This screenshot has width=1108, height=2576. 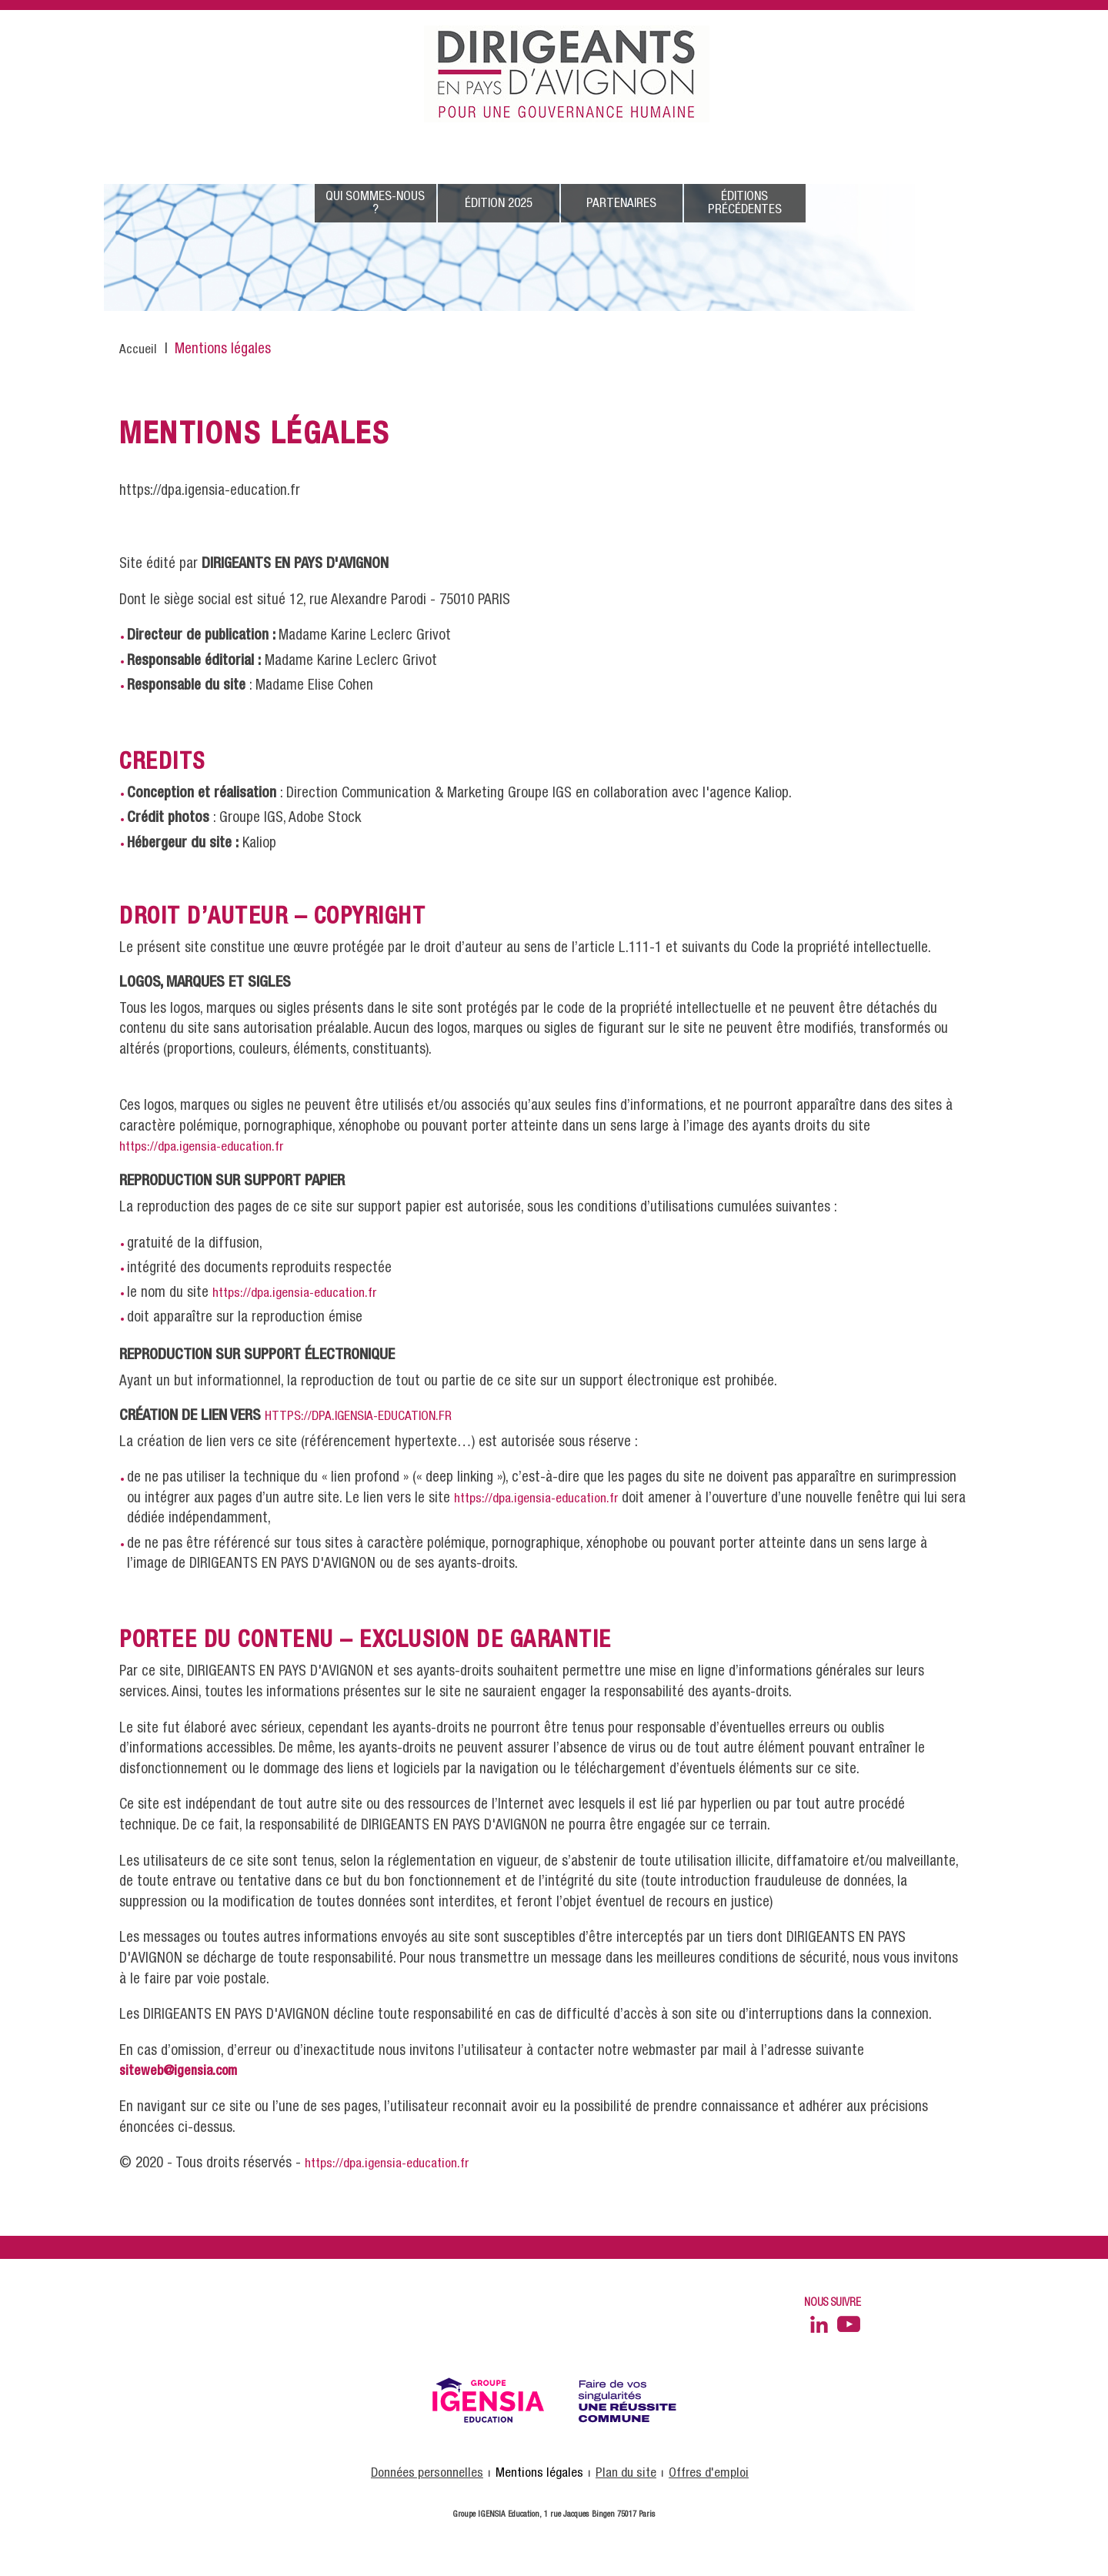 I want to click on Données personnelles, so click(x=427, y=2473).